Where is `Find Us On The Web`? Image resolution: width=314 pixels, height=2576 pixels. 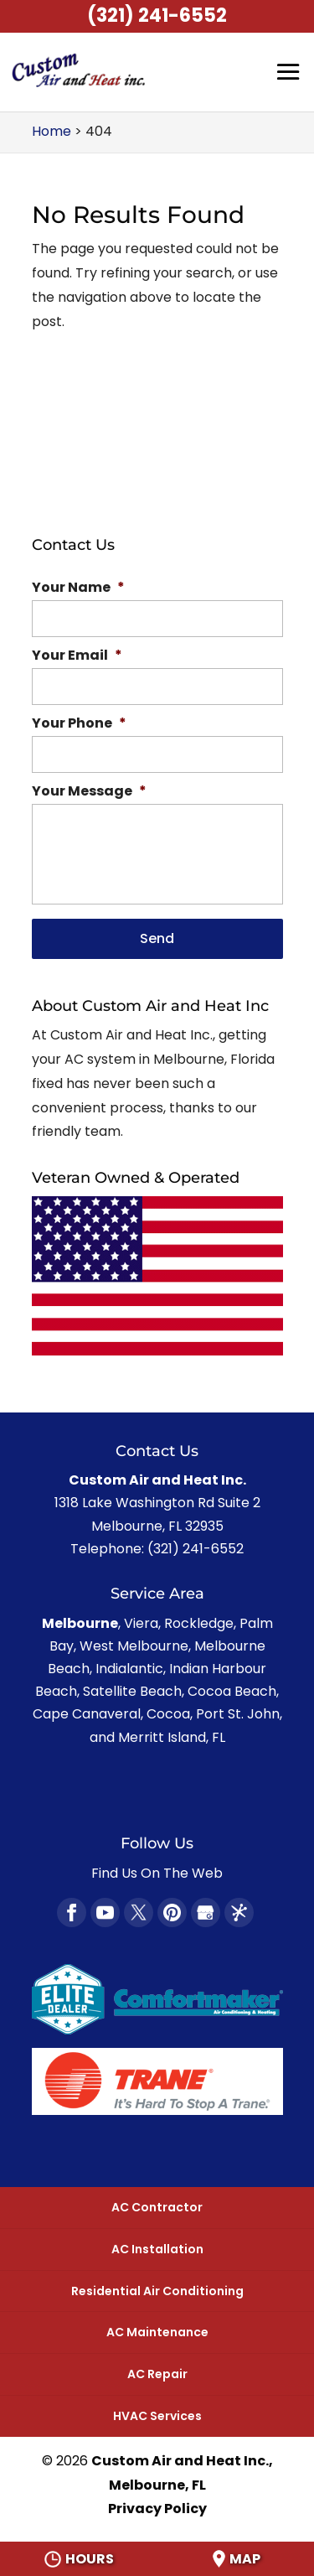
Find Us On The Web is located at coordinates (157, 1873).